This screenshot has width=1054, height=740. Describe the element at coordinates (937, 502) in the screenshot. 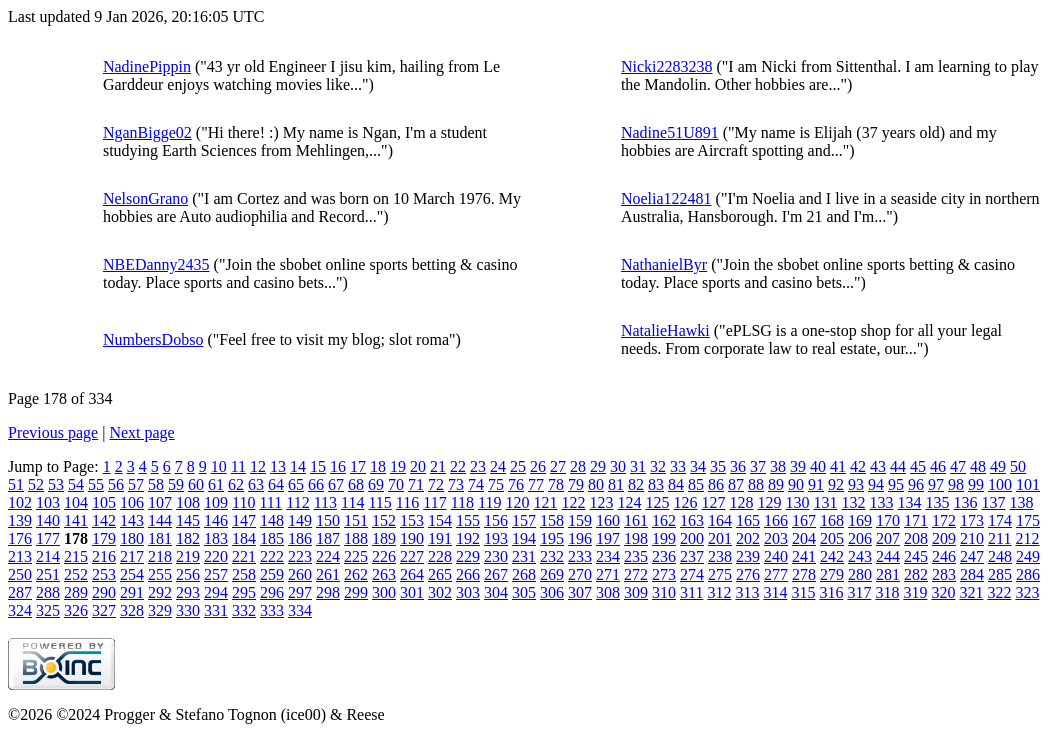

I see `135` at that location.